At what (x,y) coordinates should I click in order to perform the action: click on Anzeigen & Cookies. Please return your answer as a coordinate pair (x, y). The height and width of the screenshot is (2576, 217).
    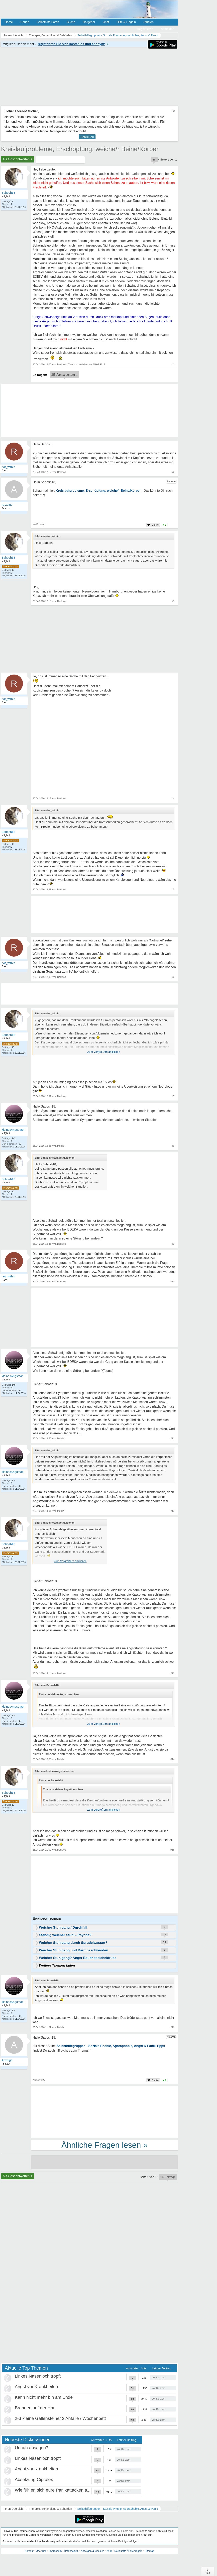
    Looking at the image, I should click on (92, 2550).